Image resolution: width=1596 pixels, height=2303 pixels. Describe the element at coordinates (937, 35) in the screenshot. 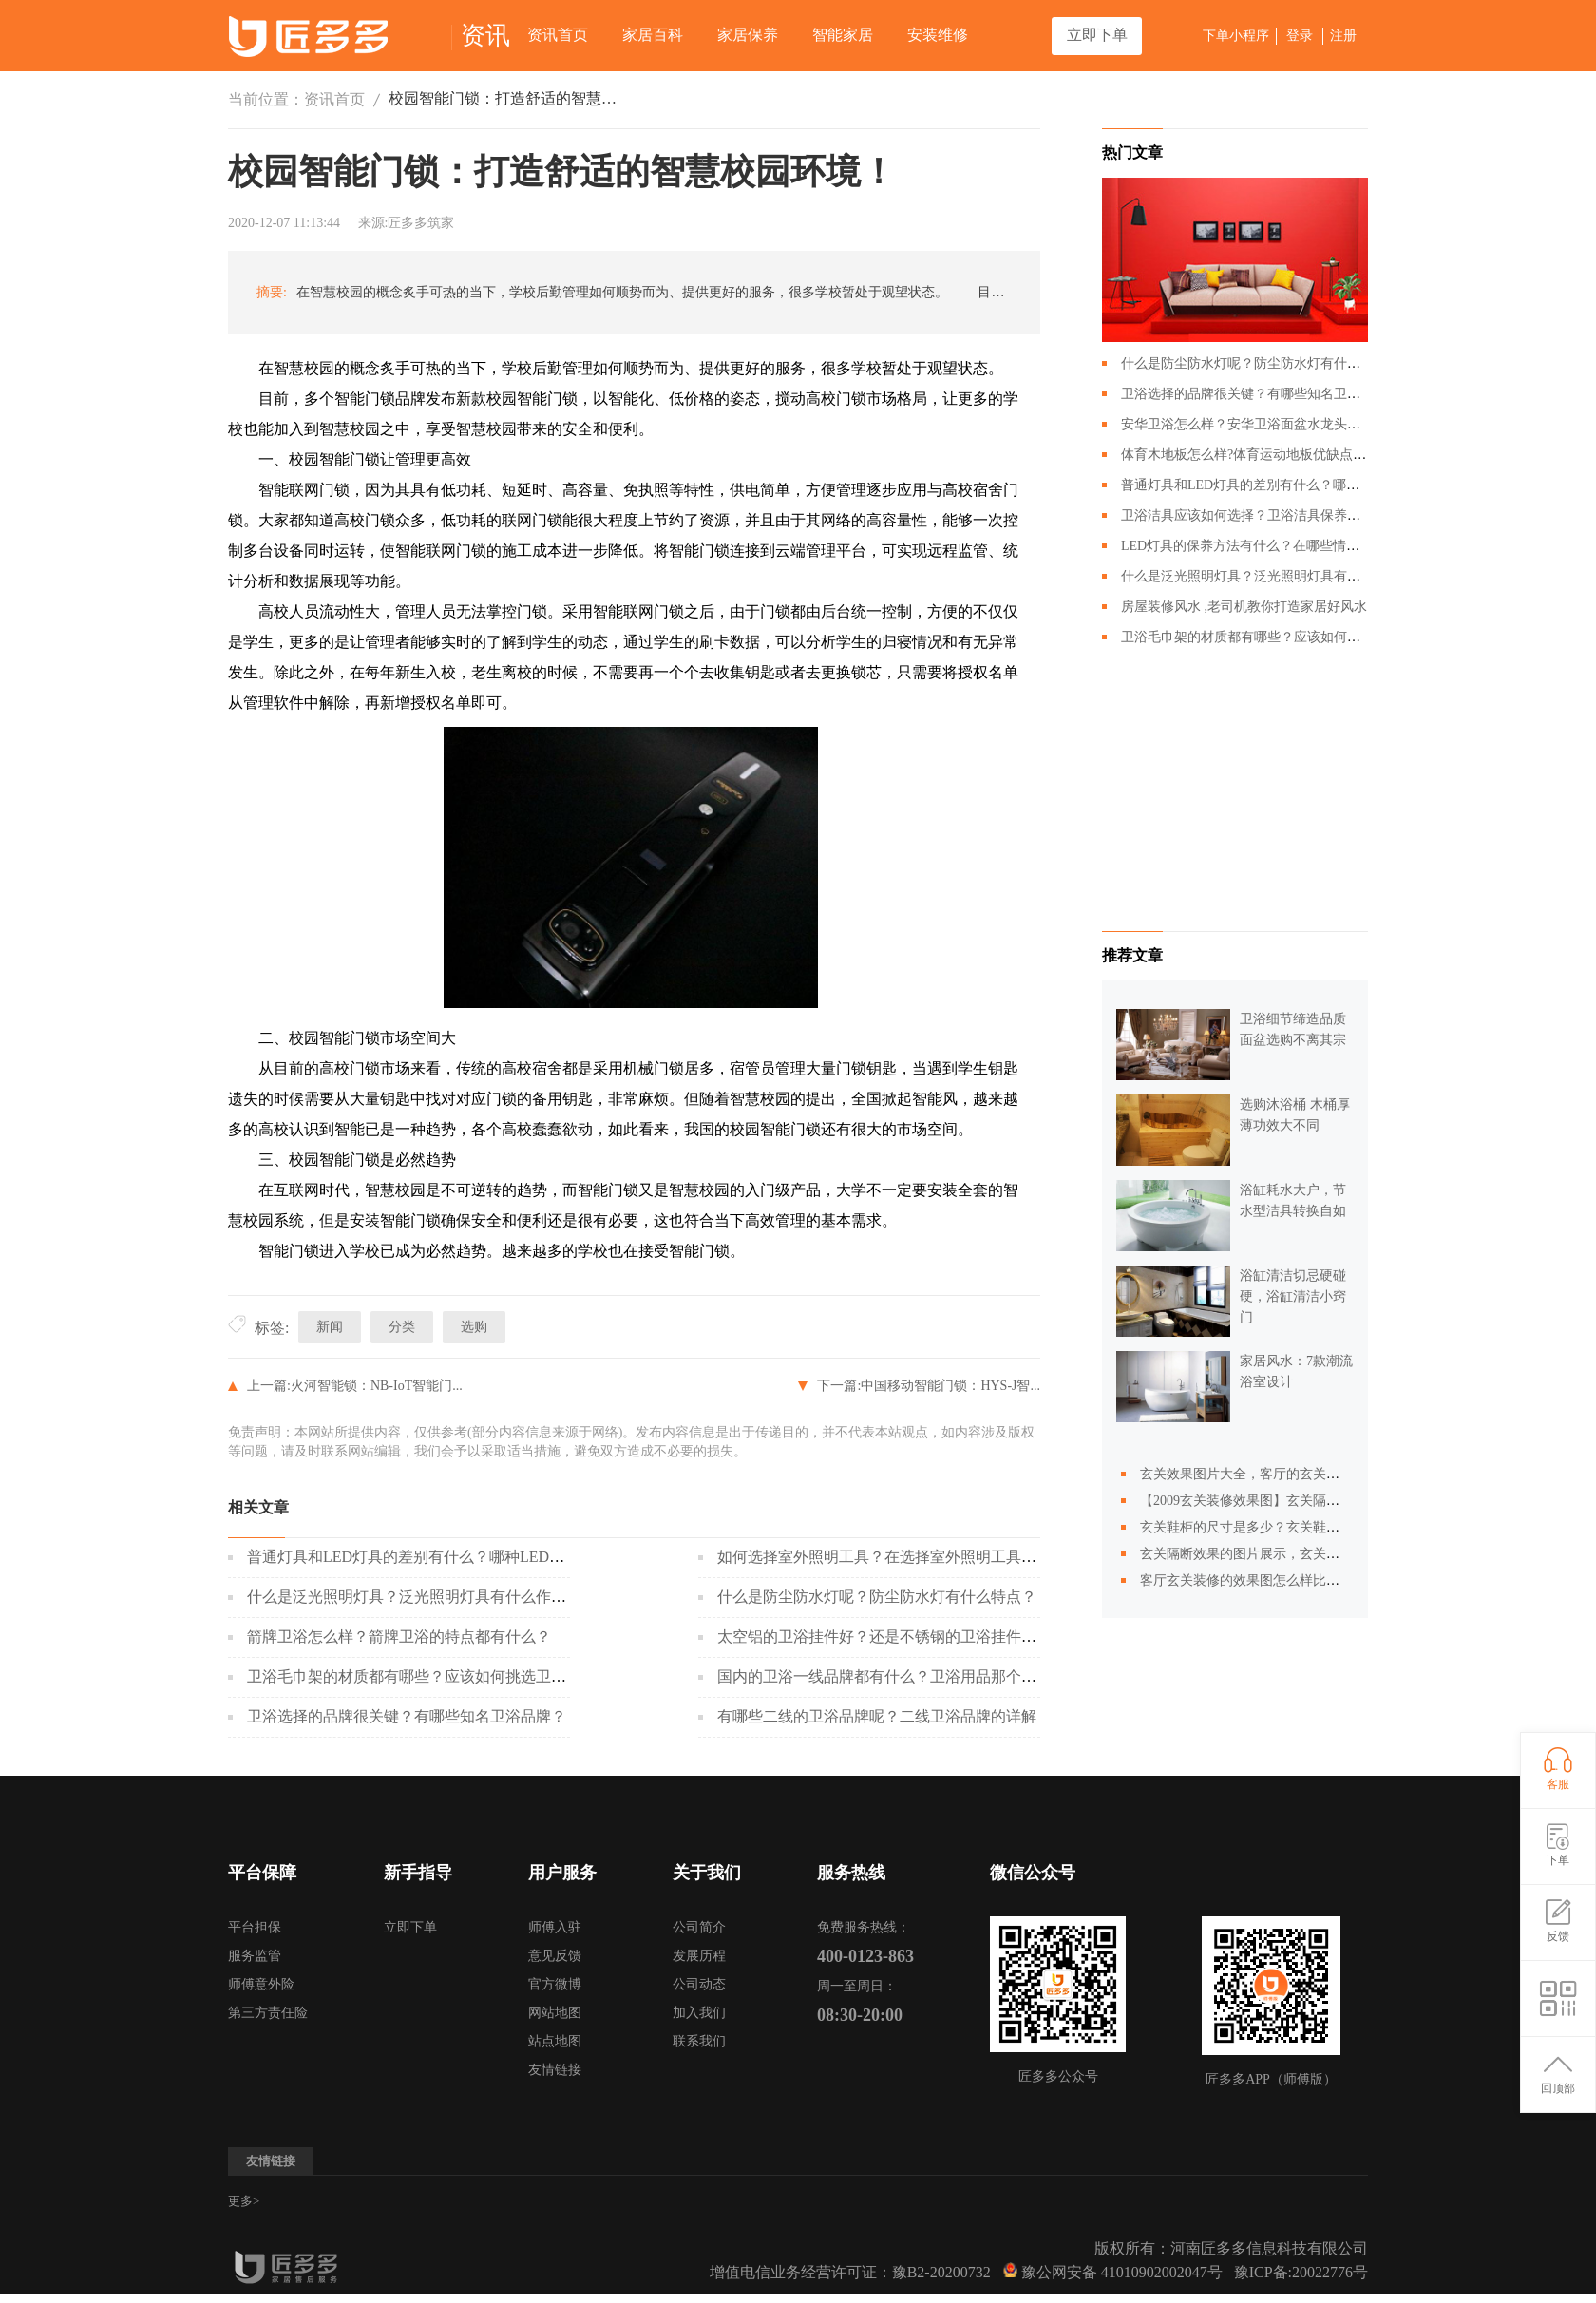

I see `安装维修` at that location.